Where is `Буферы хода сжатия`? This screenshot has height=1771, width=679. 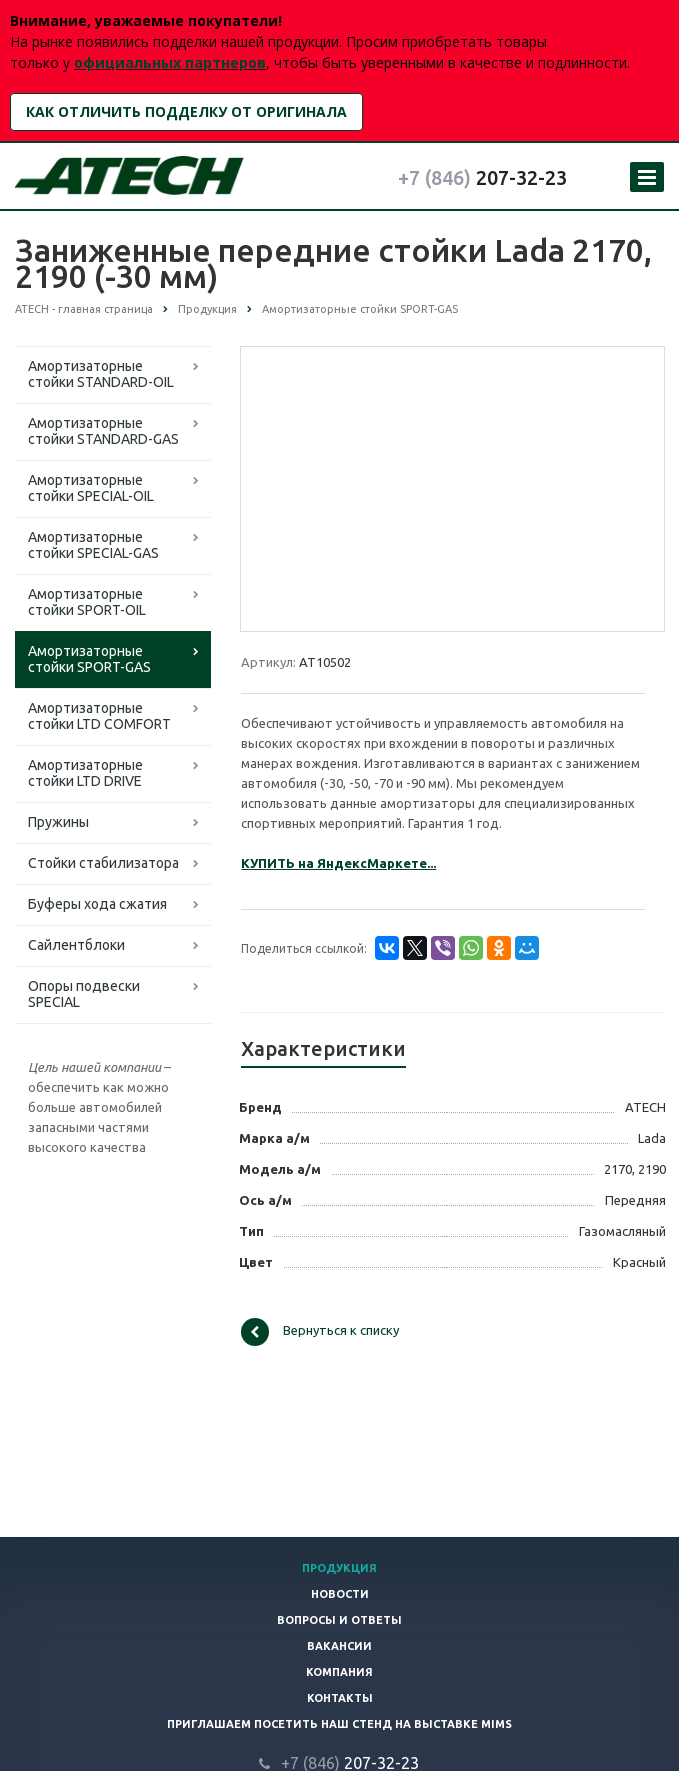
Буферы хода сжатия is located at coordinates (97, 904).